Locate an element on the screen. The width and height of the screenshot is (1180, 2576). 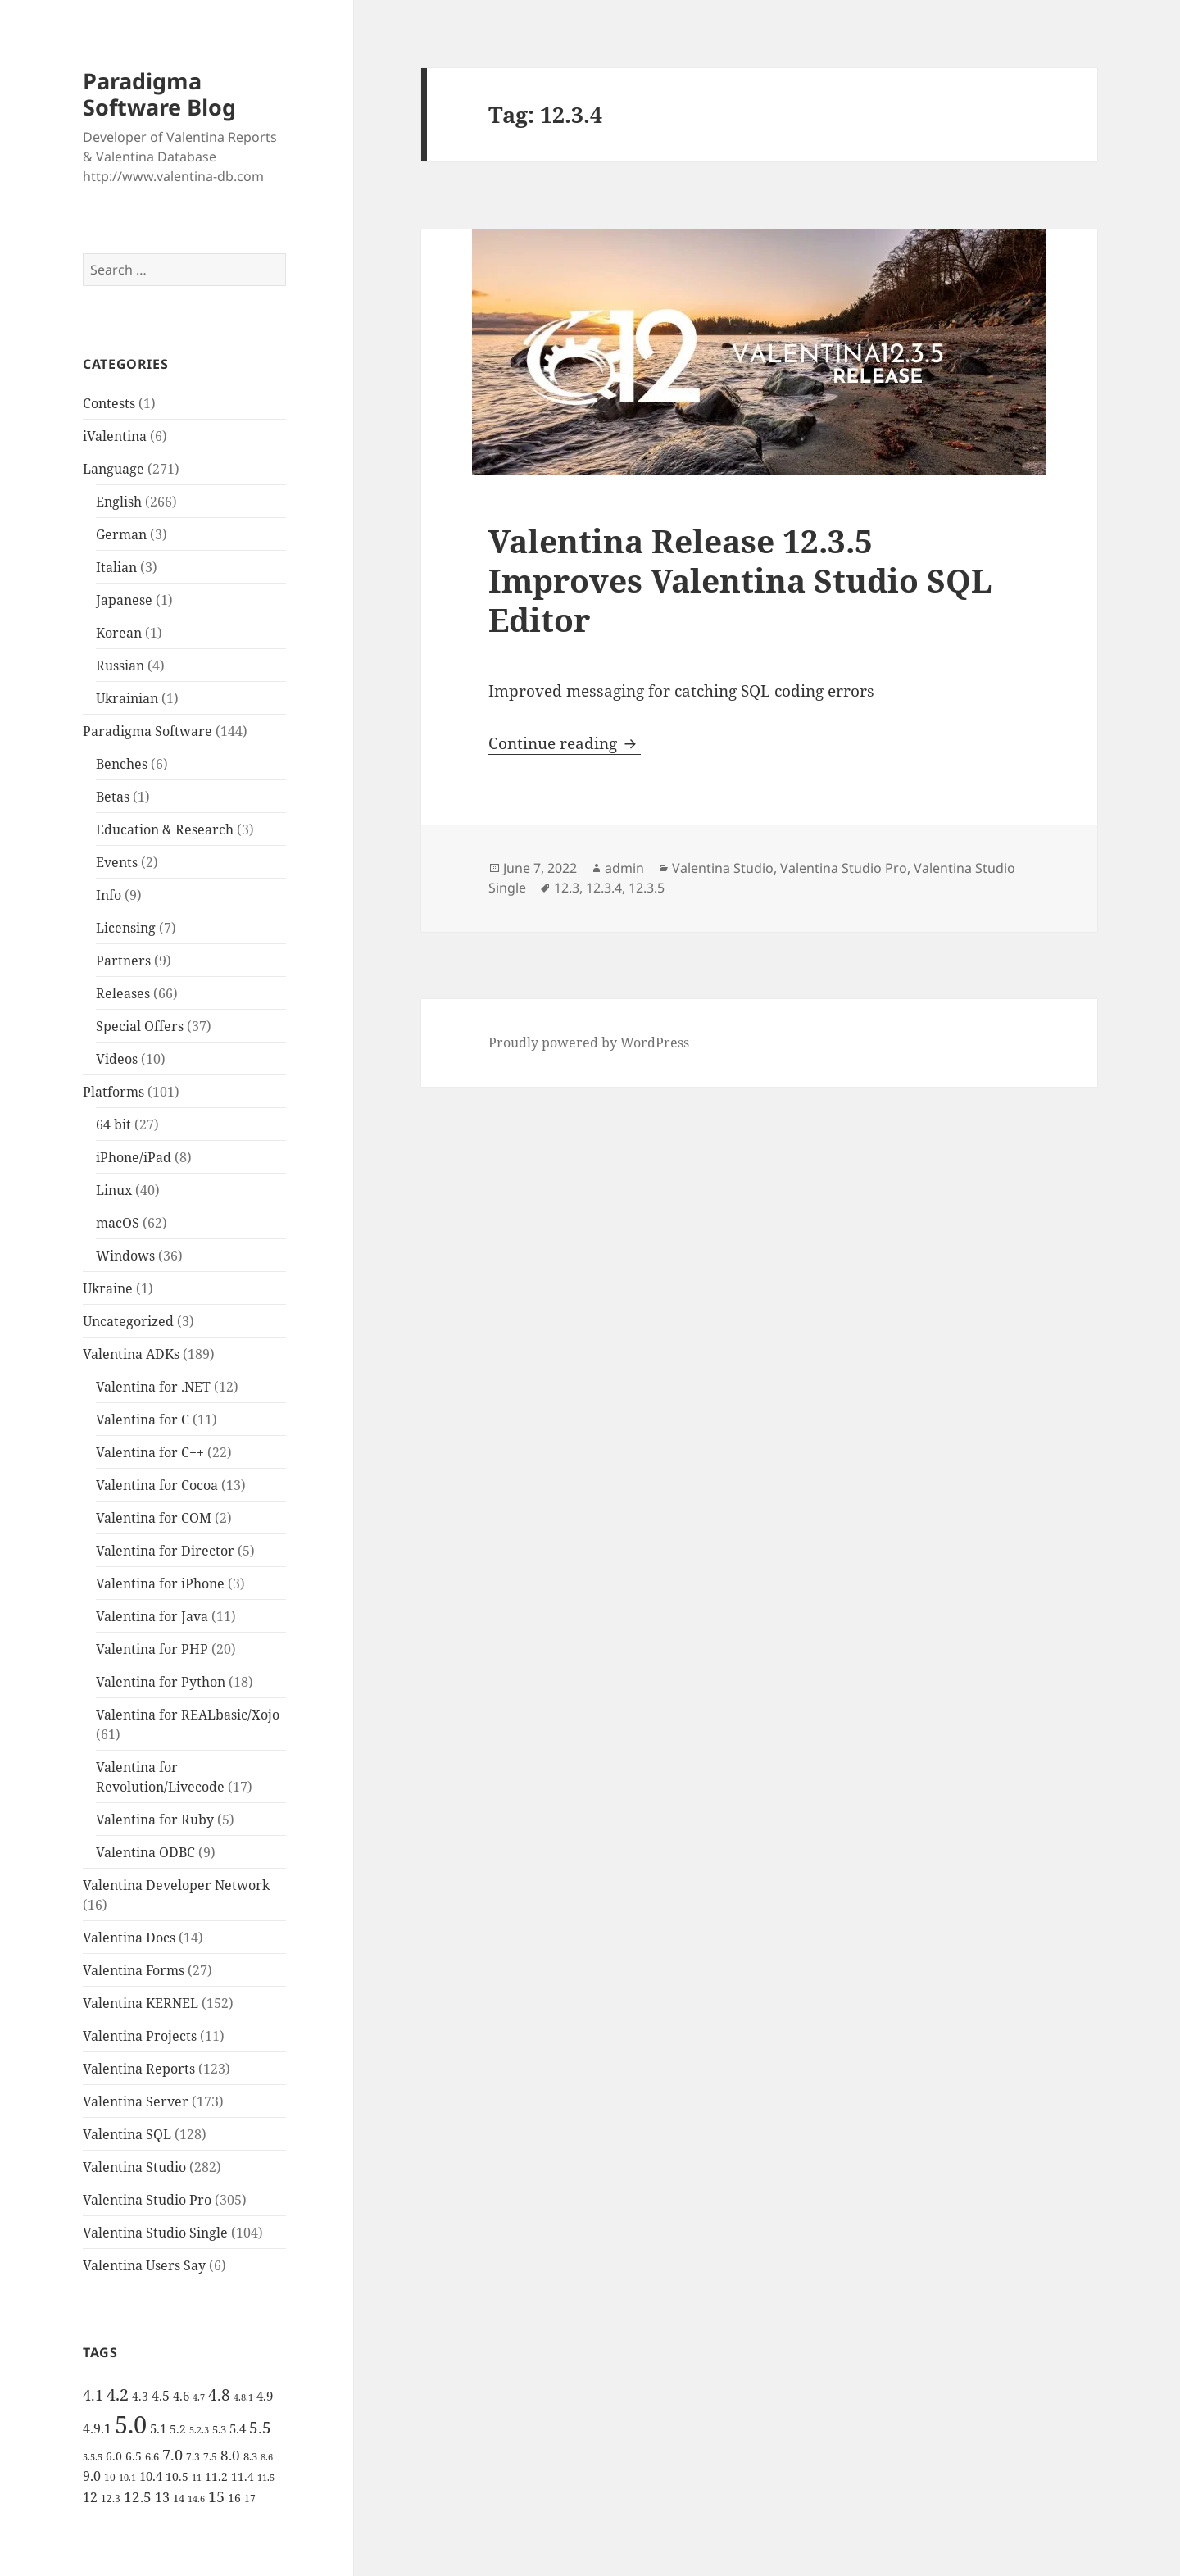
13 [13 (10 items)] is located at coordinates (162, 2496).